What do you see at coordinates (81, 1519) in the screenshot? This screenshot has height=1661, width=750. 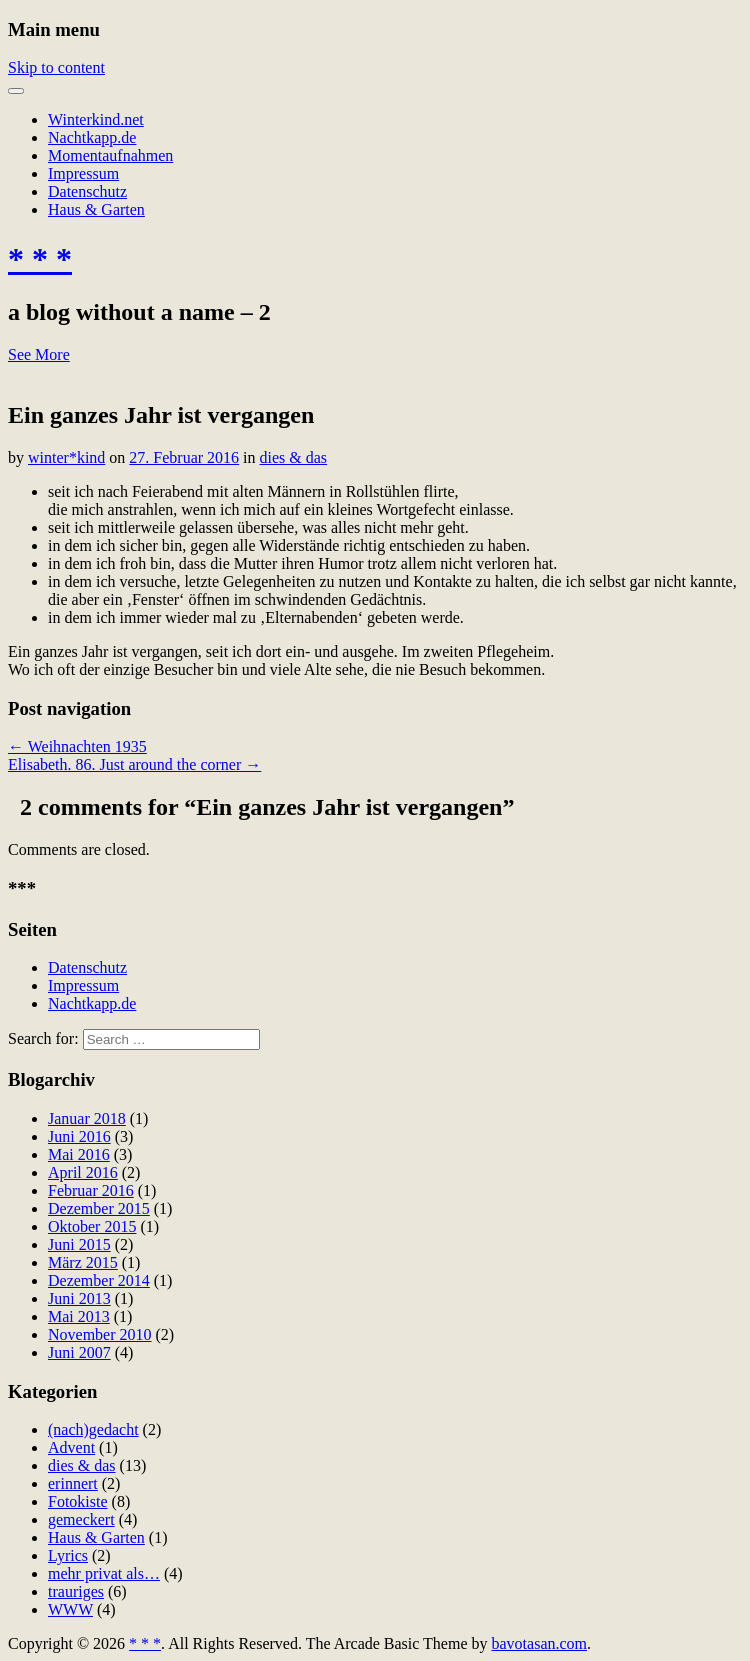 I see `gemeckert` at bounding box center [81, 1519].